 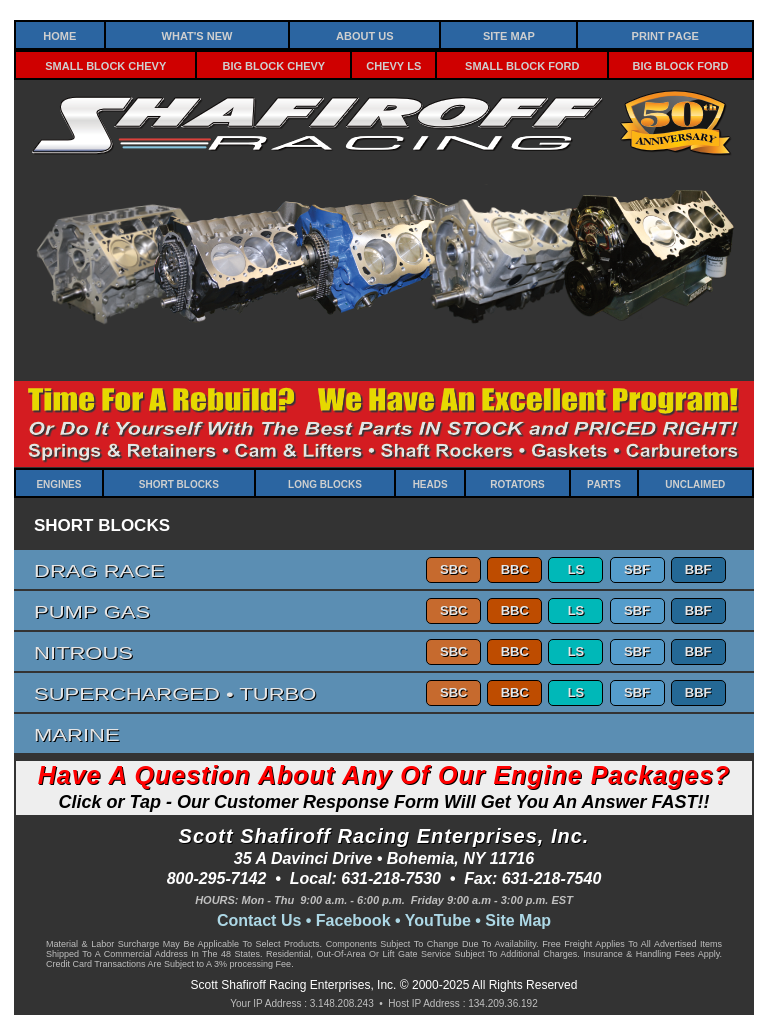 What do you see at coordinates (438, 920) in the screenshot?
I see `YouTube` at bounding box center [438, 920].